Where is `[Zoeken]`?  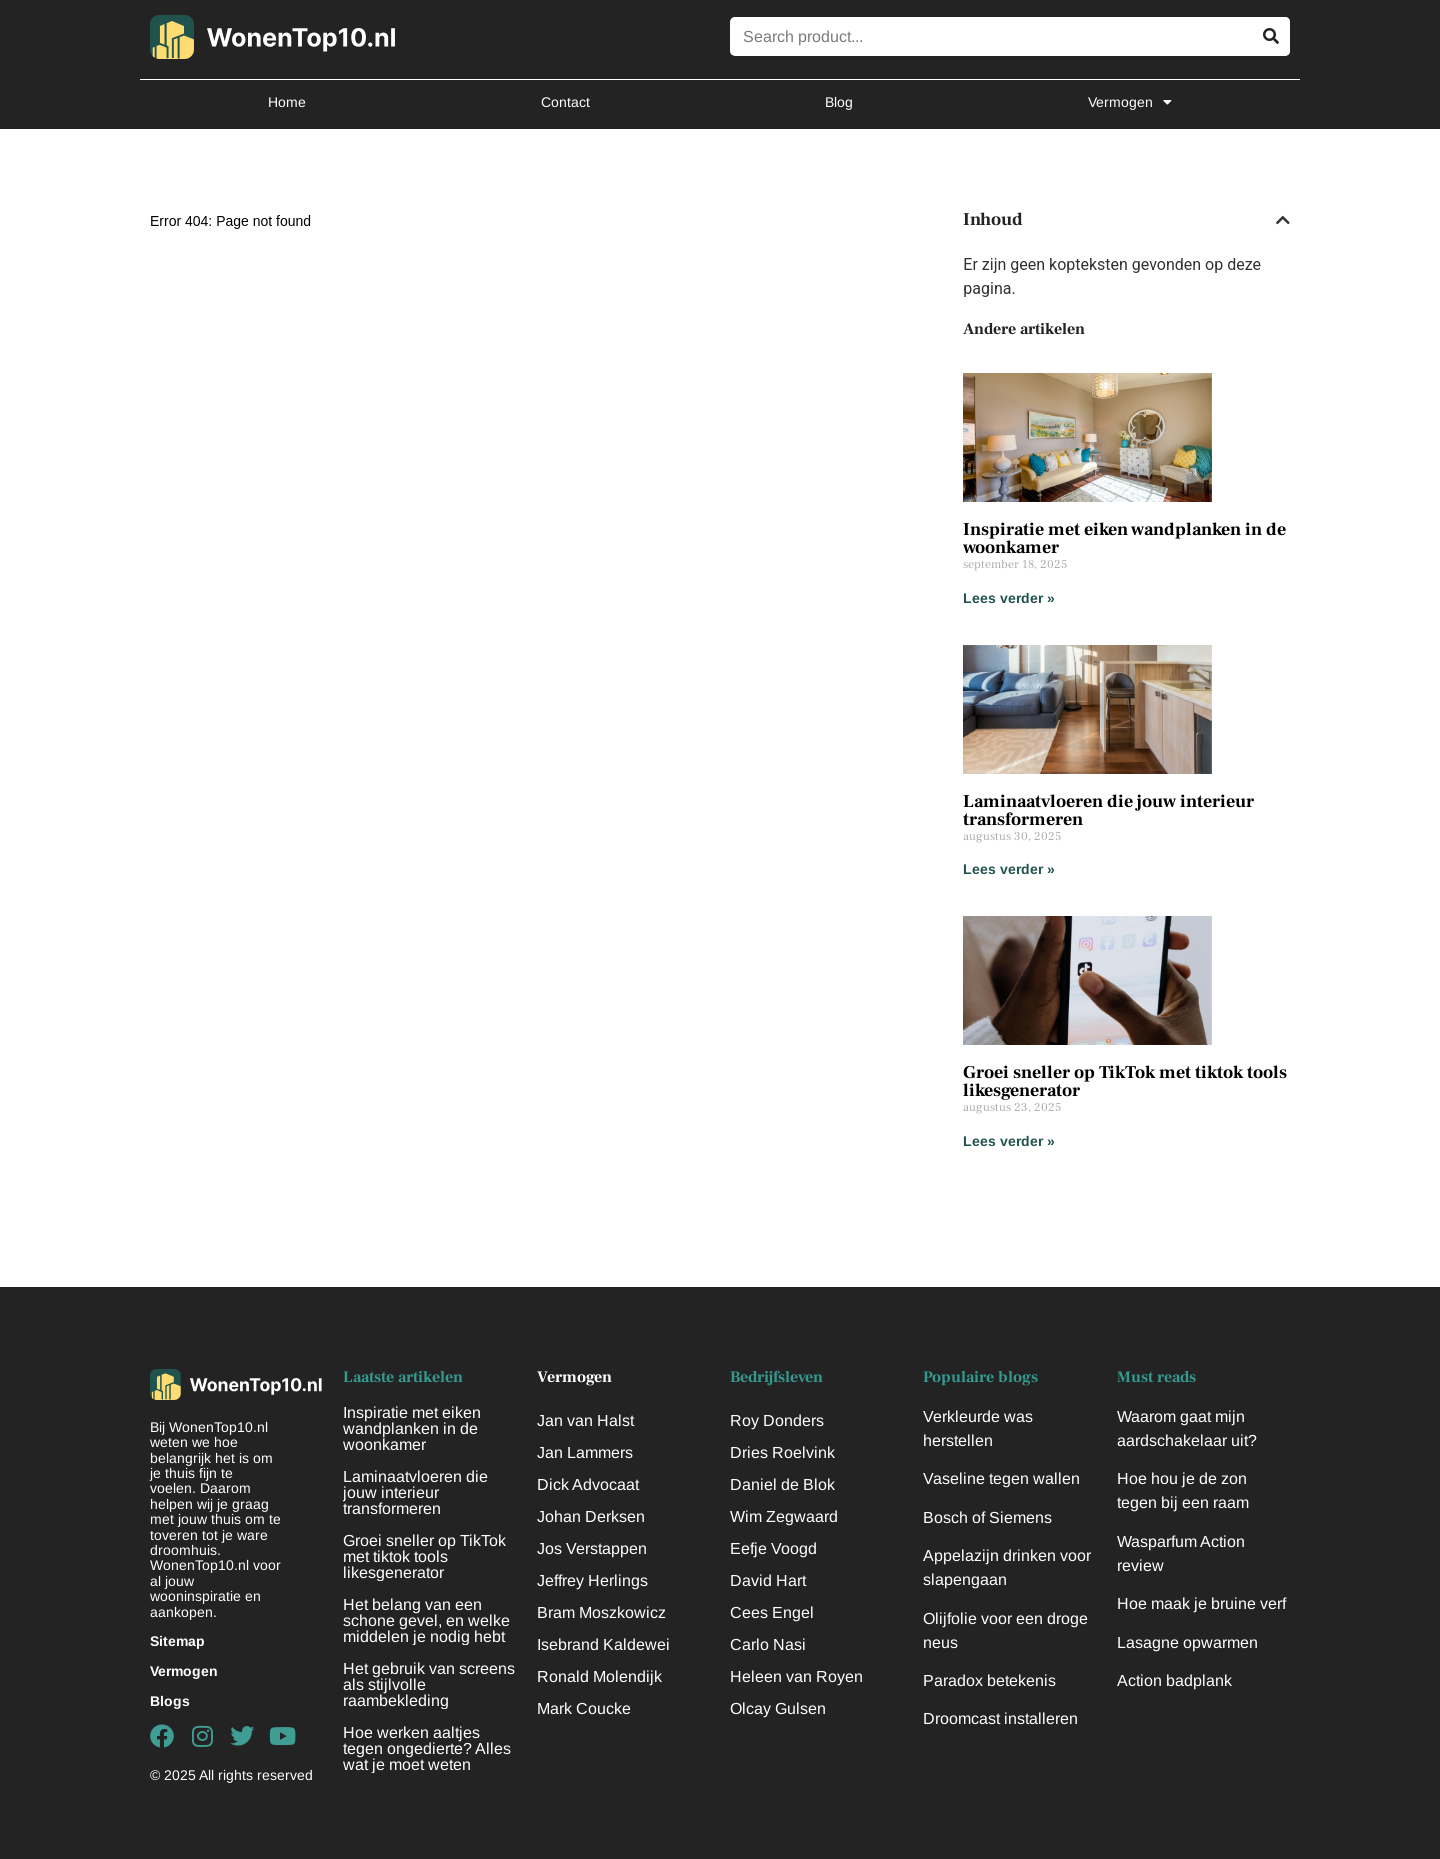 [Zoeken] is located at coordinates (1270, 36).